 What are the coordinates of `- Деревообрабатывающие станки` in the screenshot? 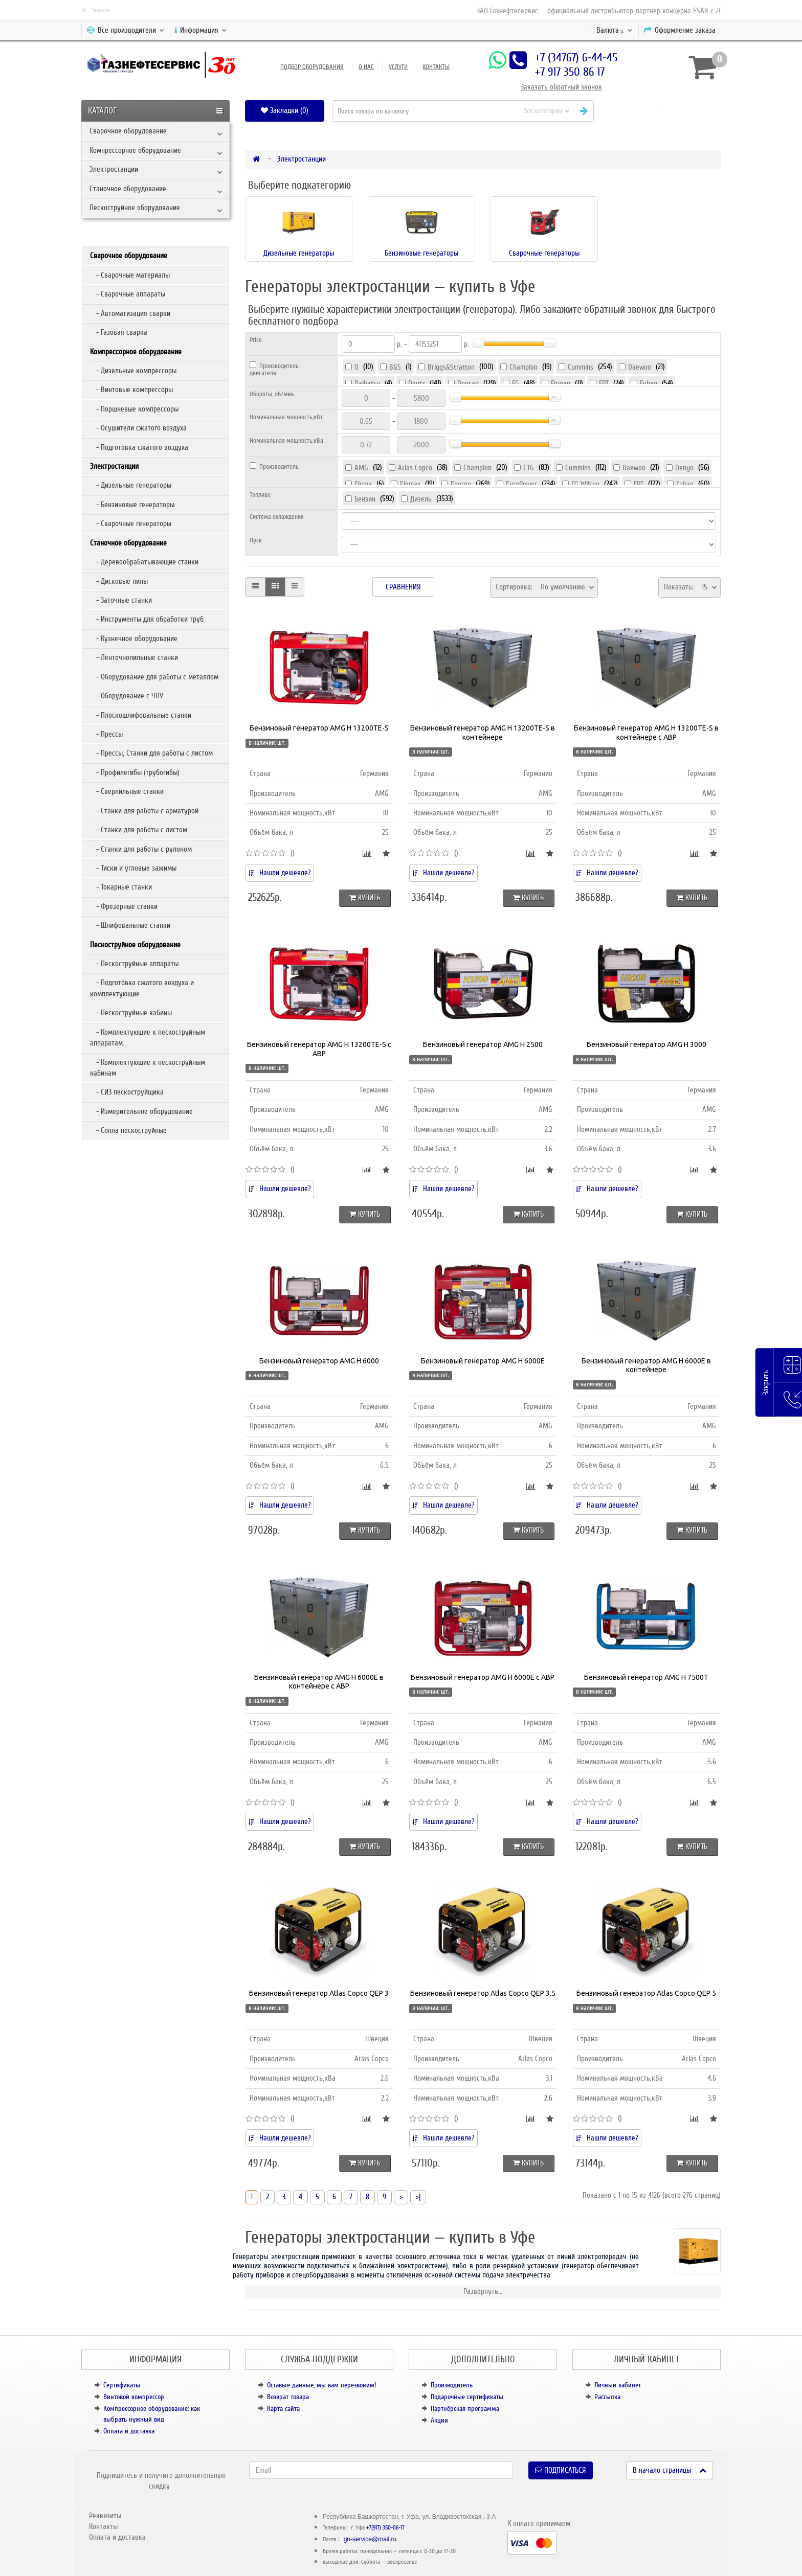 It's located at (144, 561).